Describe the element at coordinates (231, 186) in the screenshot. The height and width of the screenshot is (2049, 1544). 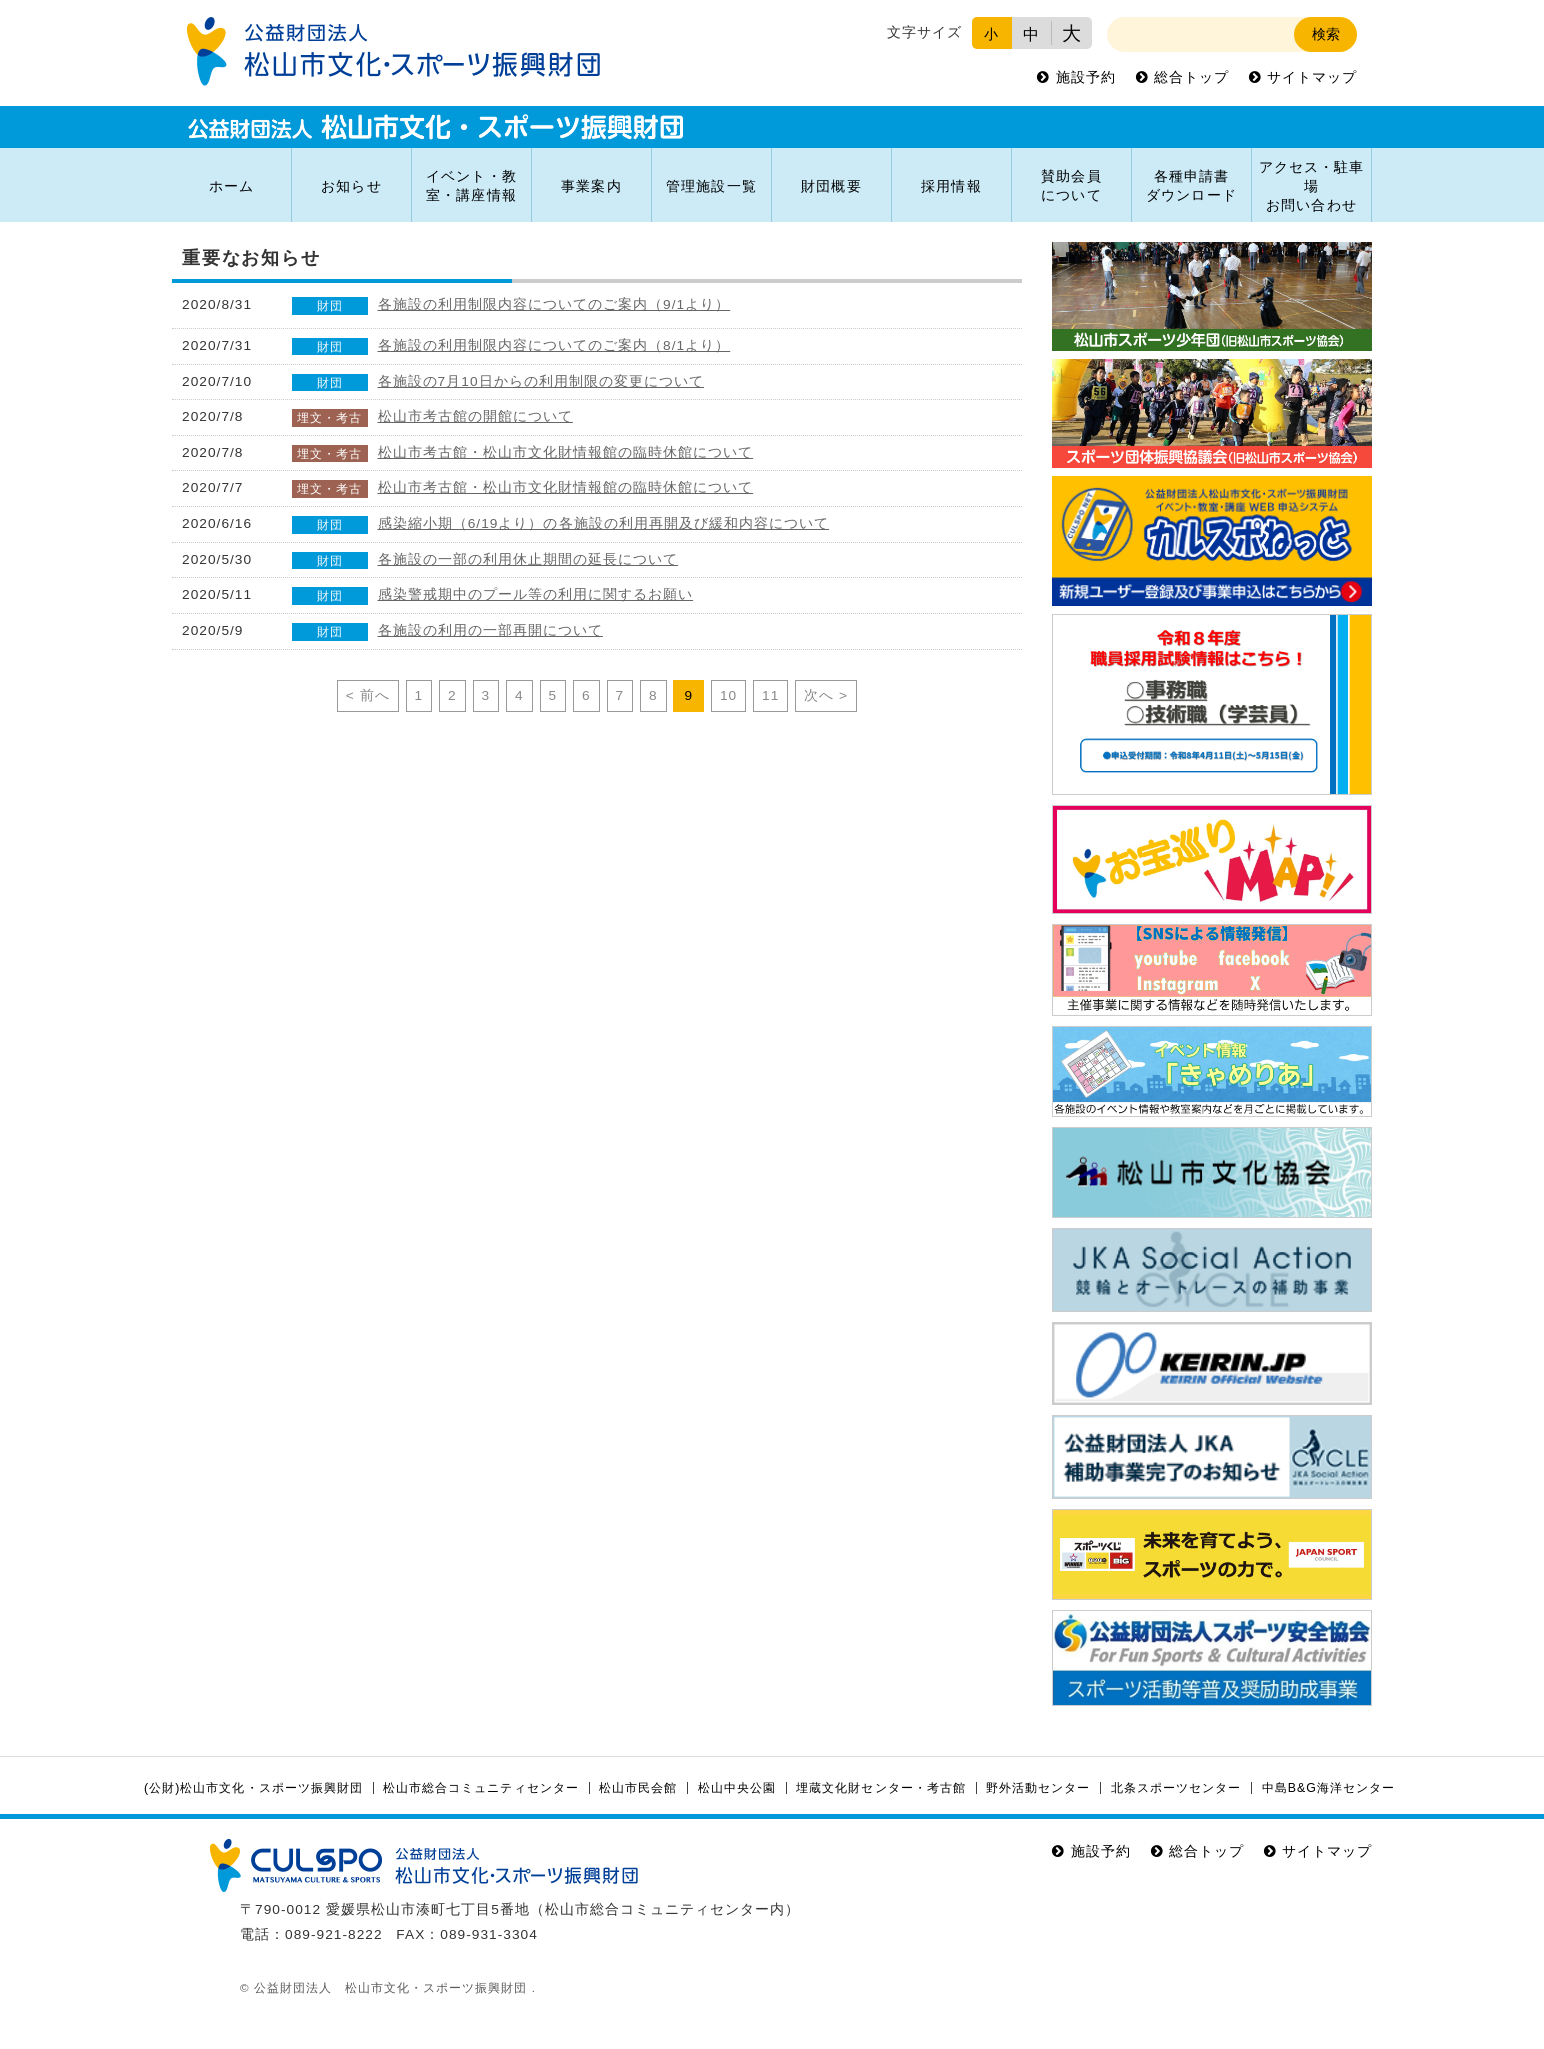
I see `ホーム` at that location.